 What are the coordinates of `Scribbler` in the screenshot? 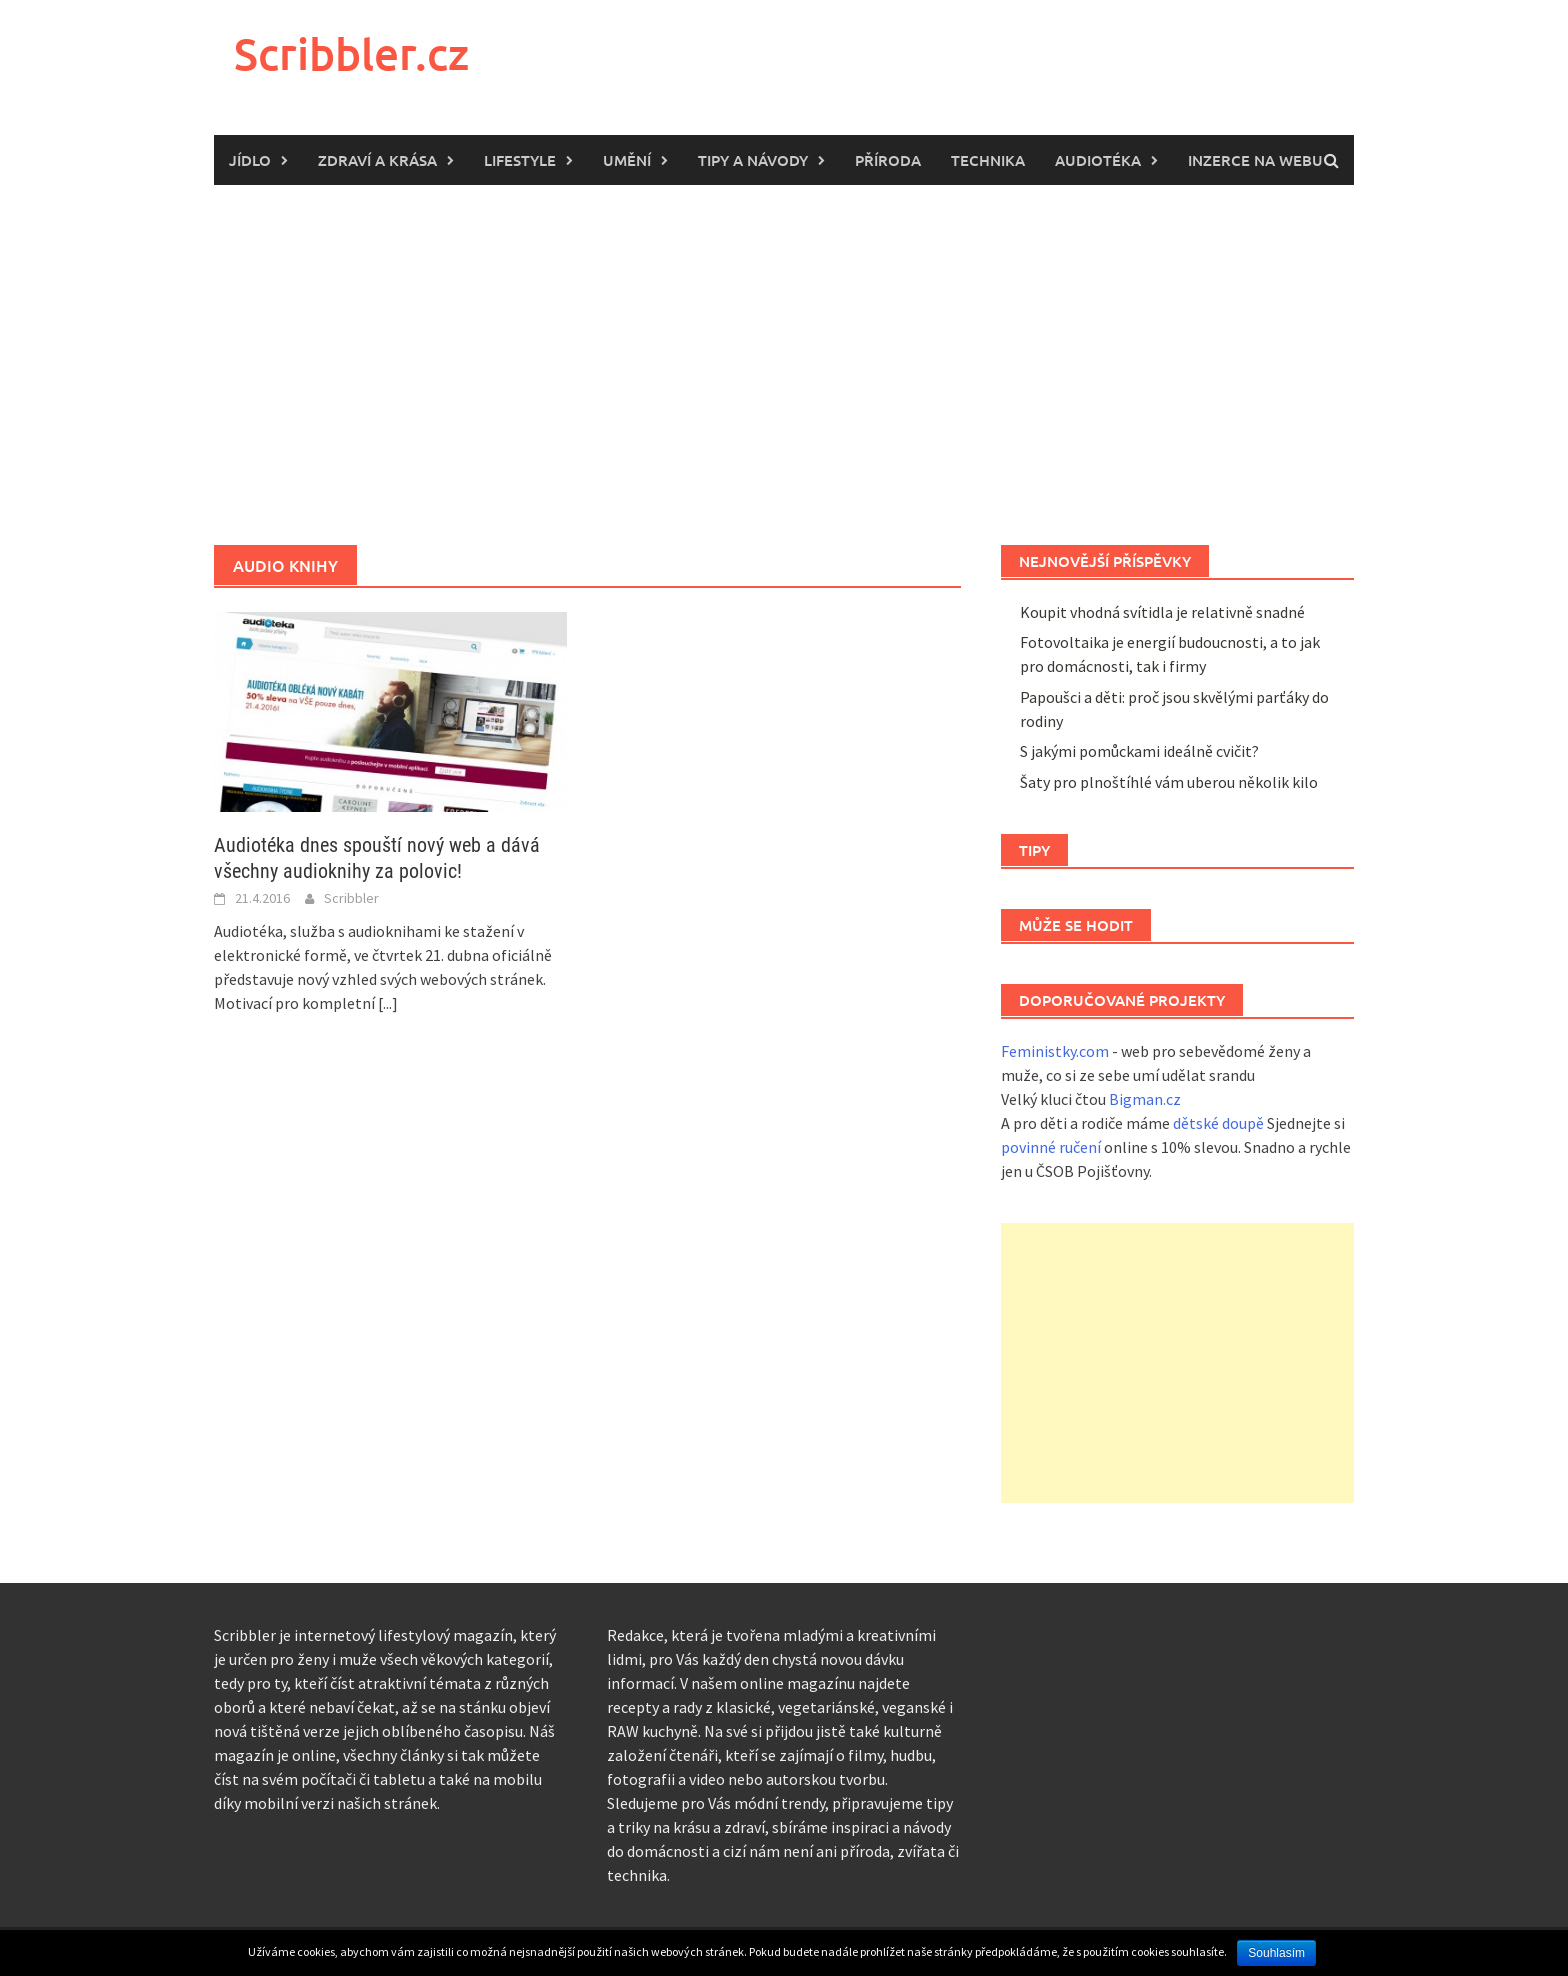 It's located at (351, 898).